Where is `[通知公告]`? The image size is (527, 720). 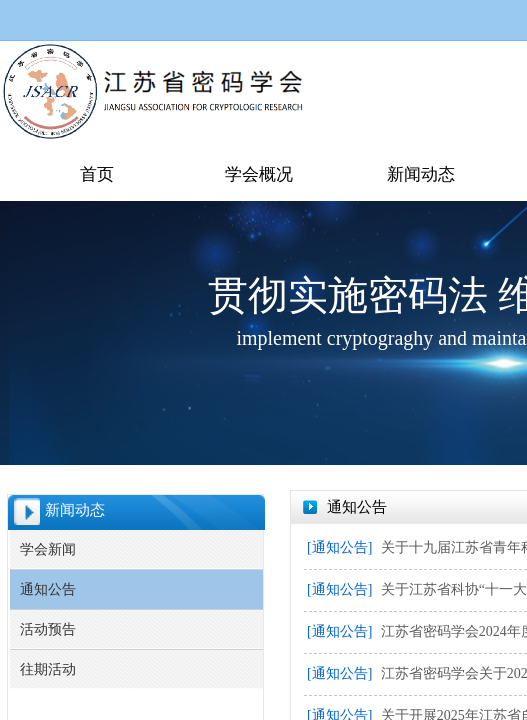 [通知公告] is located at coordinates (339, 547).